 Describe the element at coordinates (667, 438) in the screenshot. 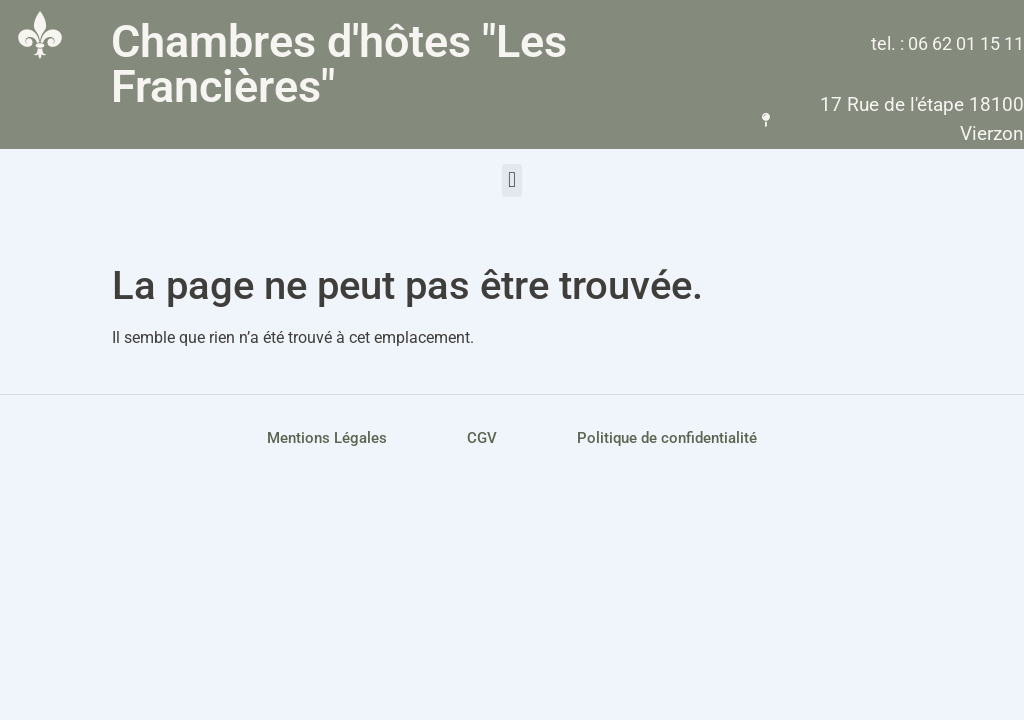

I see `Politique de confidentialité` at that location.